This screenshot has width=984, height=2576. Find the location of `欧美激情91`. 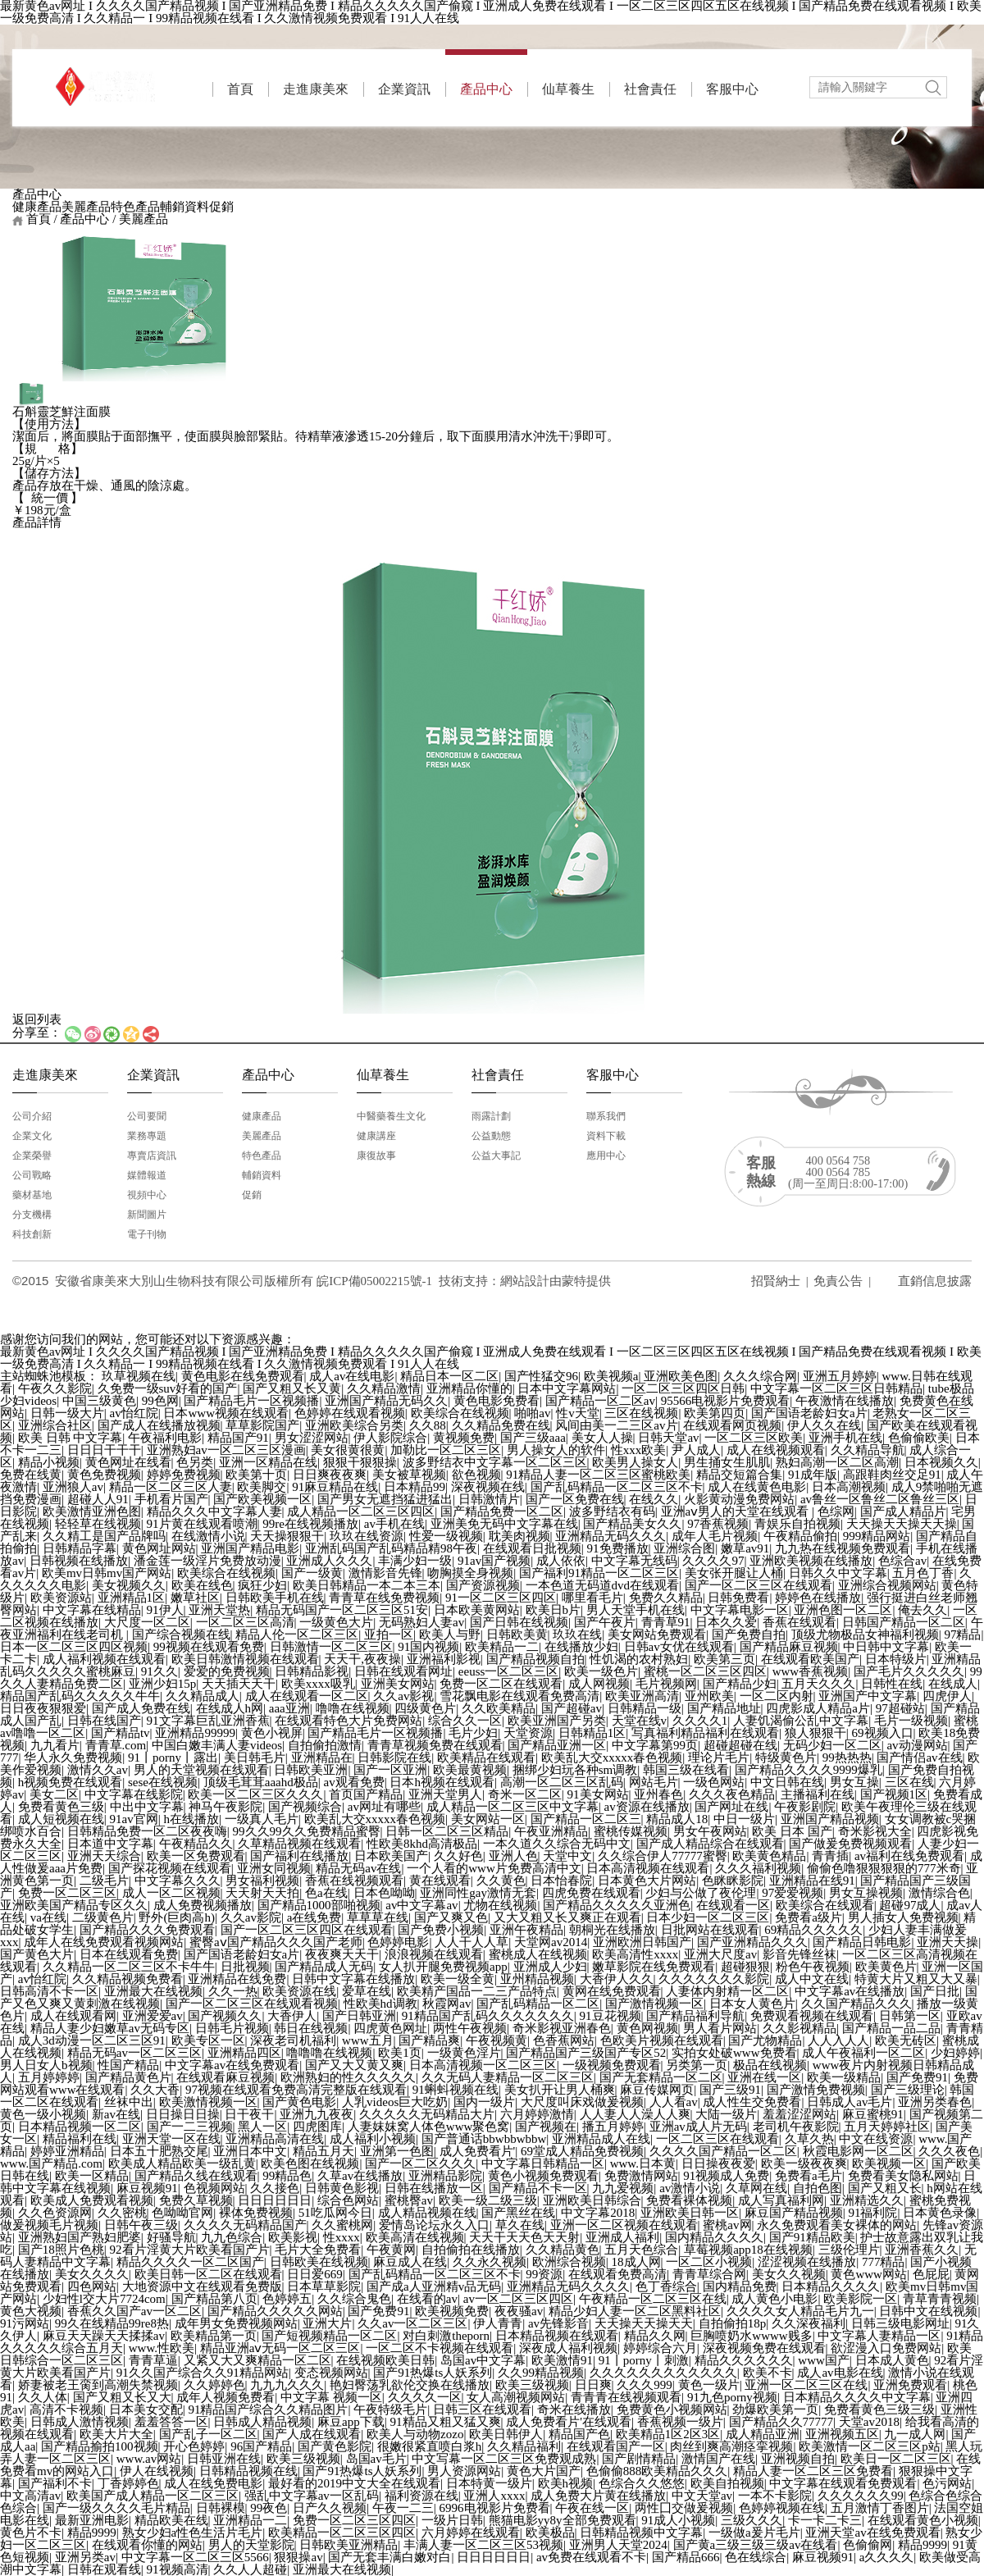

欧美激情91 is located at coordinates (562, 2360).